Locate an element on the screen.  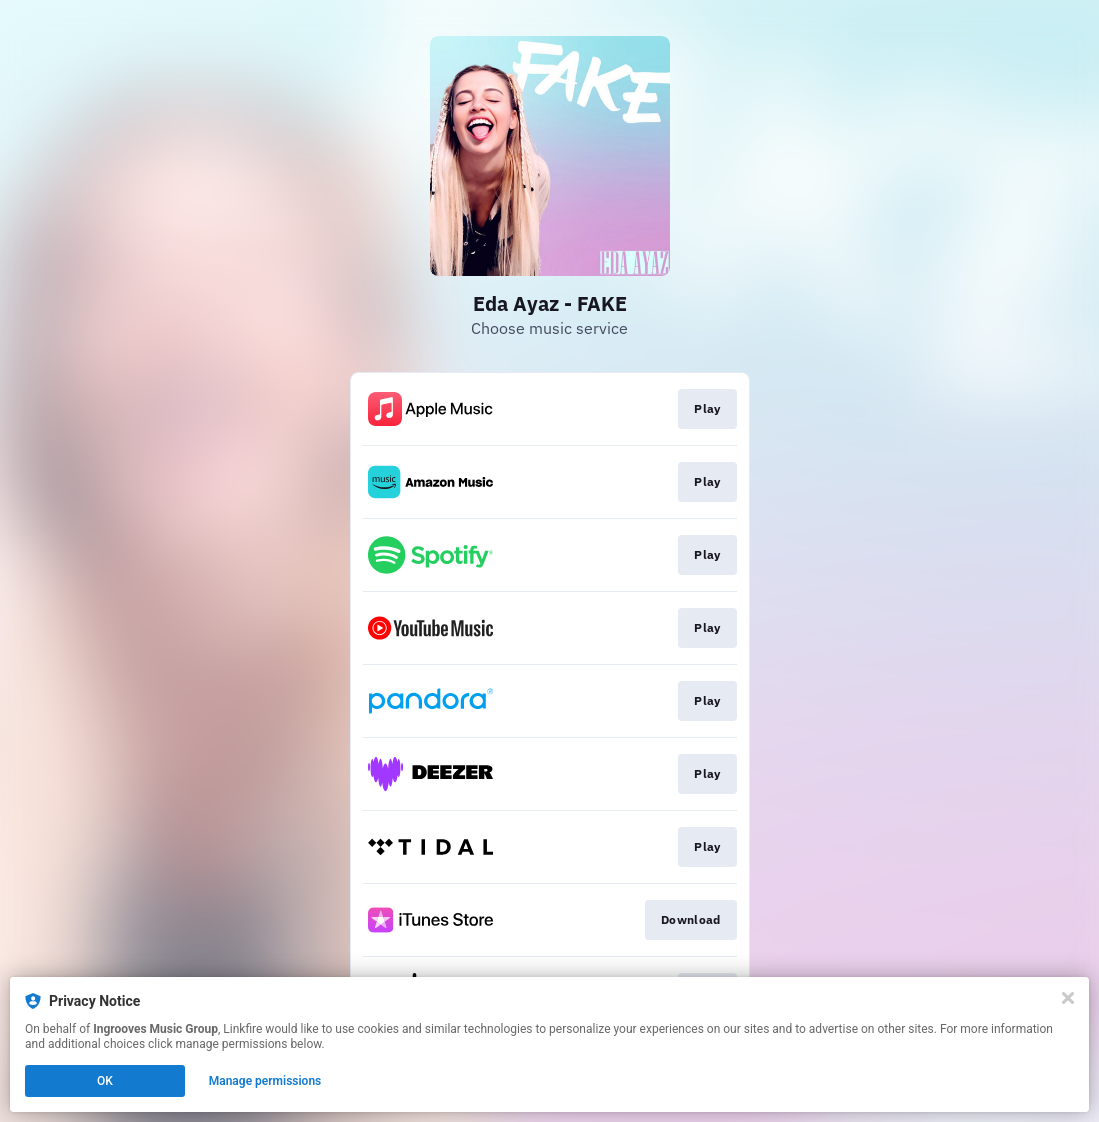
Manage permissions is located at coordinates (265, 1081).